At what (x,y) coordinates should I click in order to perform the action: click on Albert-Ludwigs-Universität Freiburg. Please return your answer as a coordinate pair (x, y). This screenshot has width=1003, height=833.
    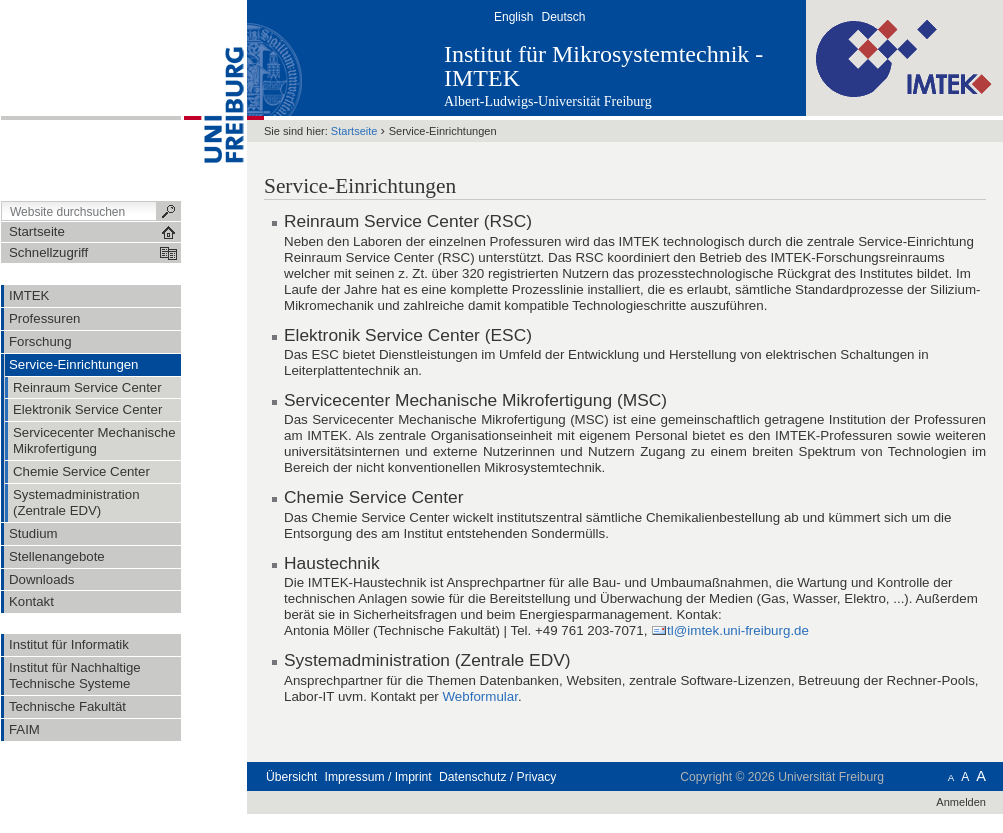
    Looking at the image, I should click on (548, 101).